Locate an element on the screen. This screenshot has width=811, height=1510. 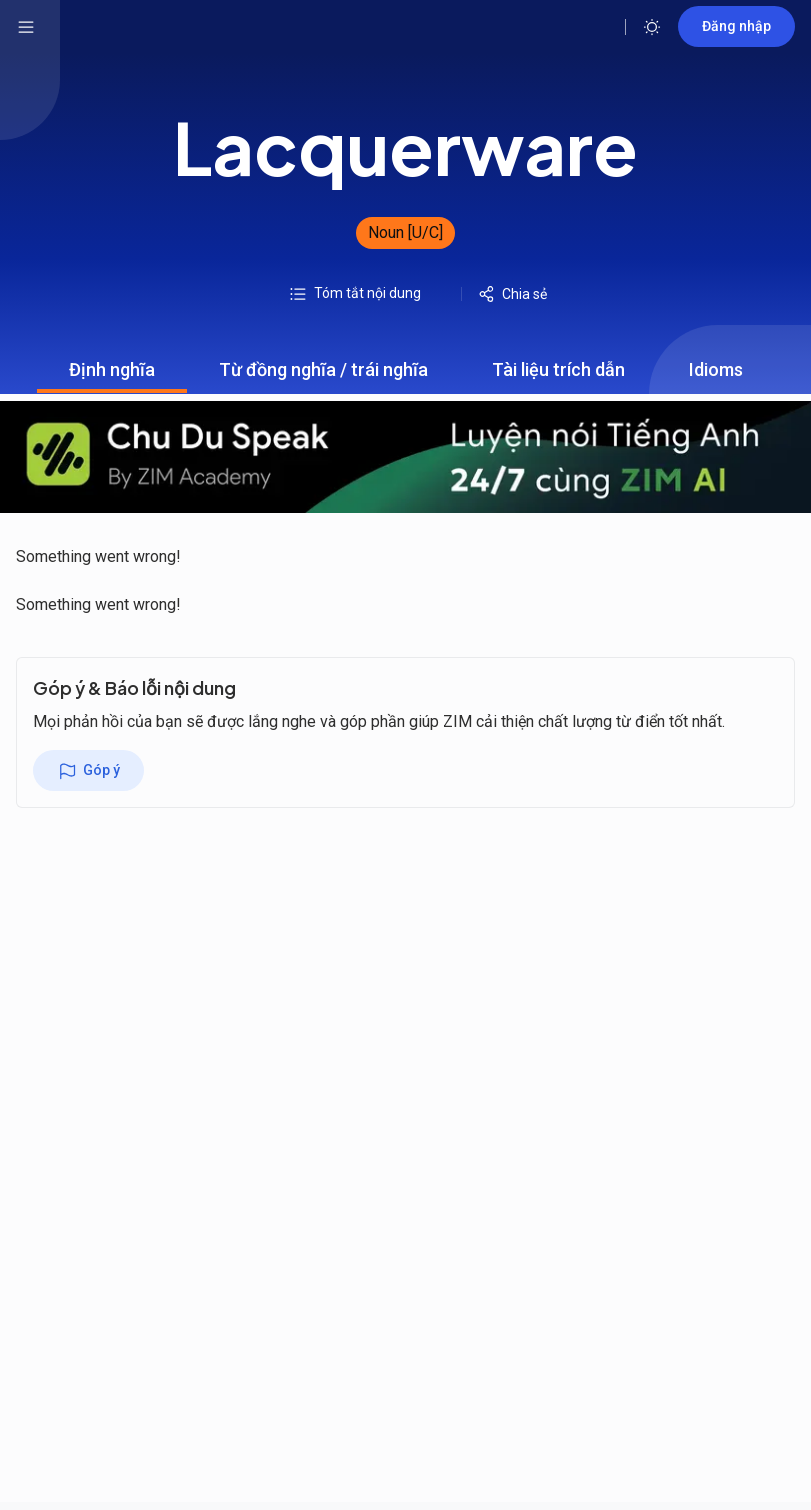
Đăng nhập is located at coordinates (736, 26).